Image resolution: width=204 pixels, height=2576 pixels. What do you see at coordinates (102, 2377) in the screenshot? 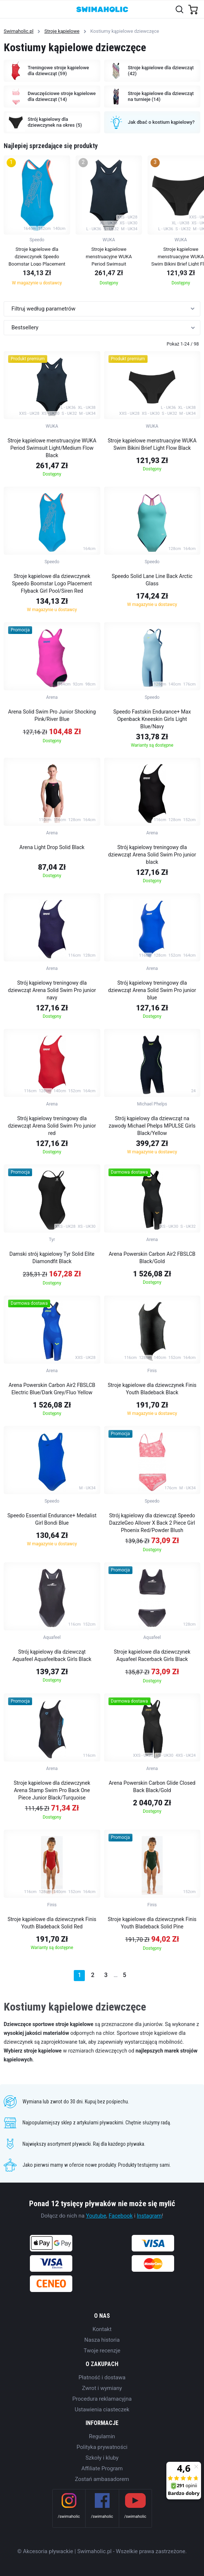
I see `Płatność i dostawa` at bounding box center [102, 2377].